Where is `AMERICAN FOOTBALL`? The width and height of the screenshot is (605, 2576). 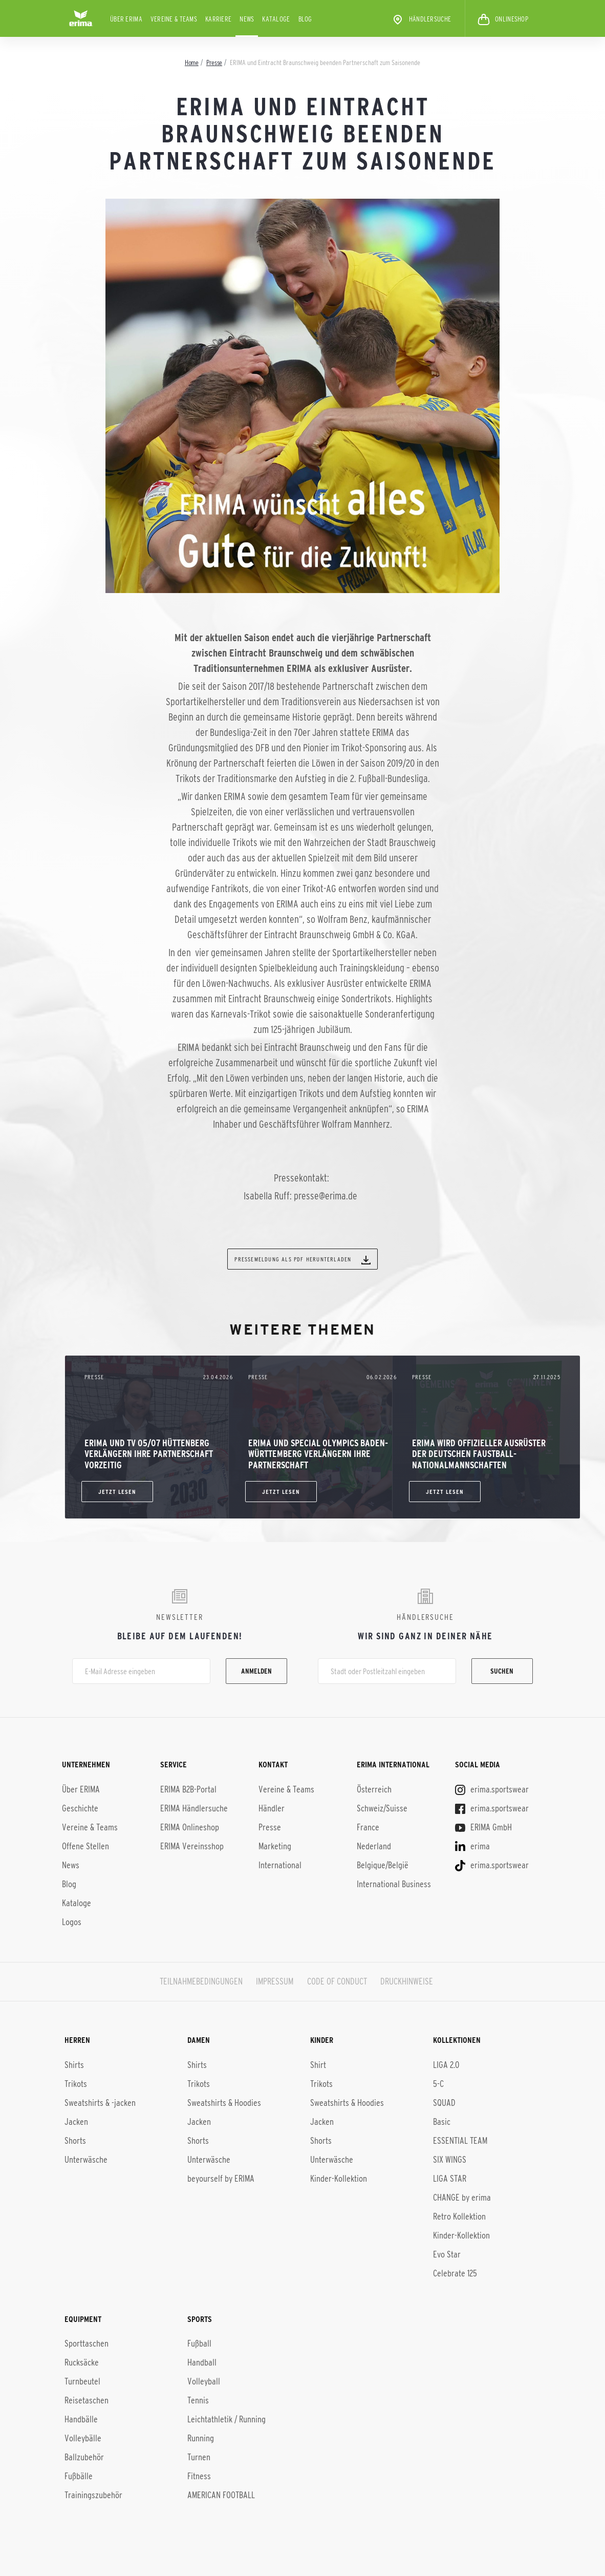
AMERICAN FOOTBALL is located at coordinates (221, 2494).